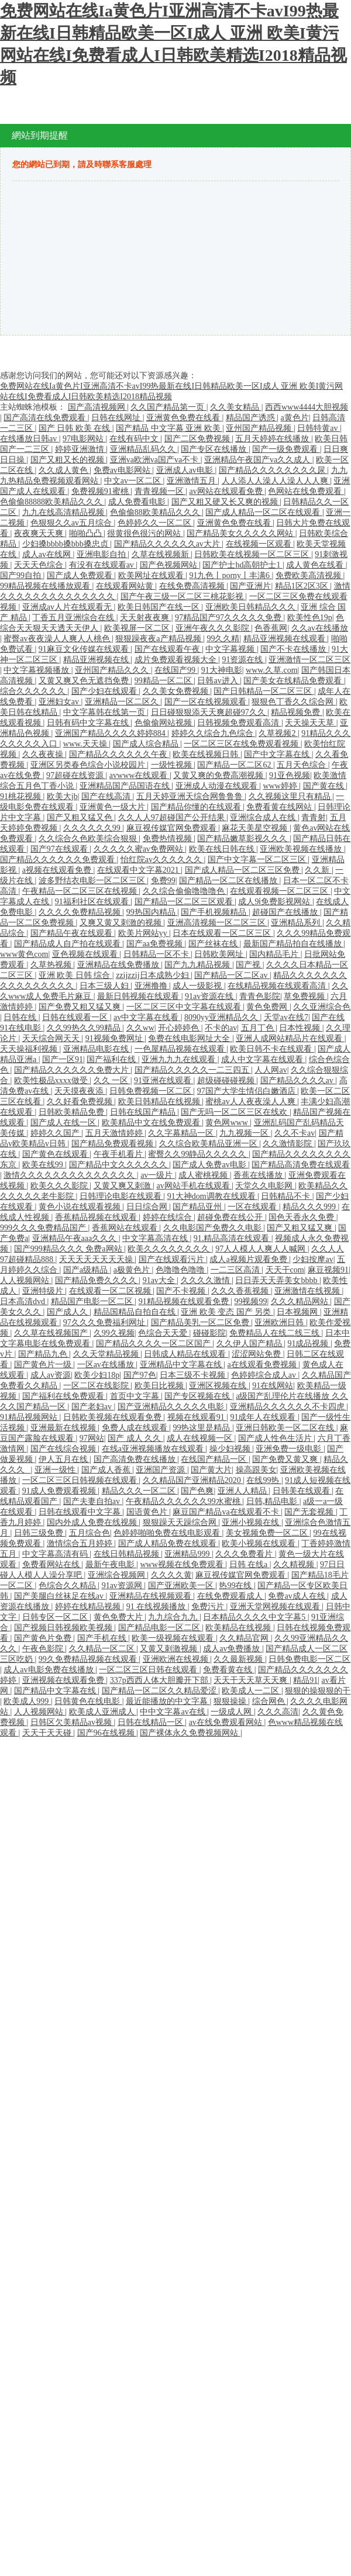 This screenshot has height=2576, width=351. Describe the element at coordinates (218, 786) in the screenshot. I see `亚洲成人动漫在线观看` at that location.